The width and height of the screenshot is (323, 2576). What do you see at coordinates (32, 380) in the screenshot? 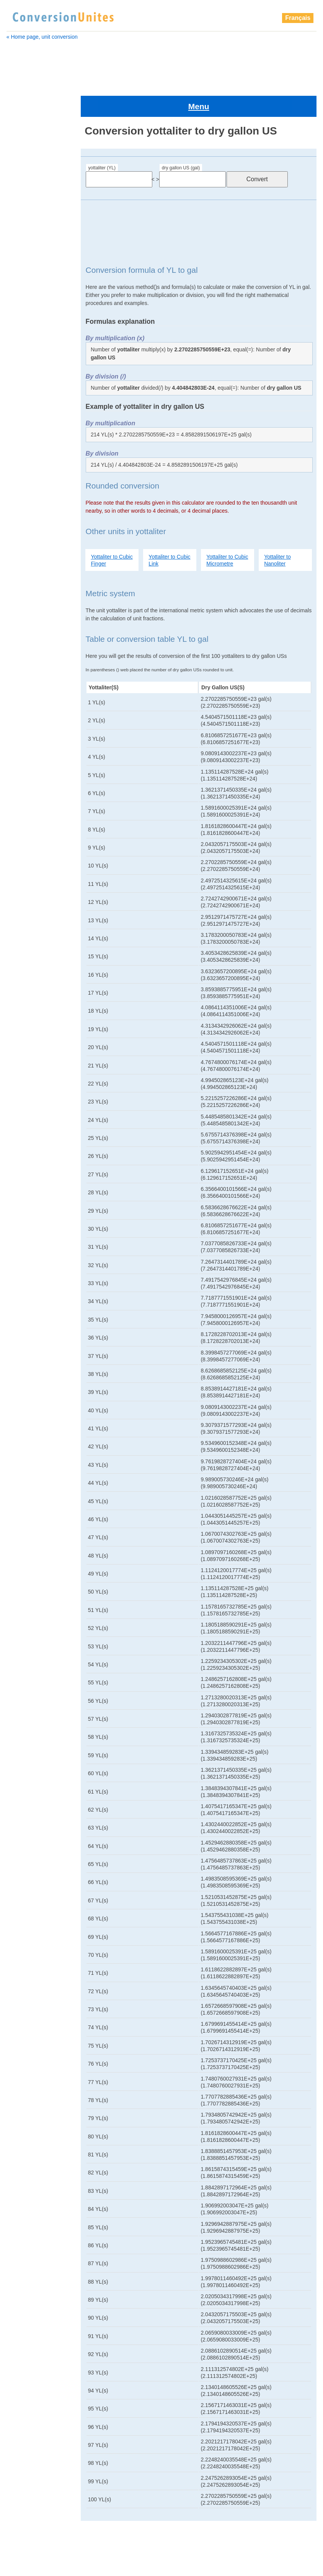
I see `cubic hectometre` at bounding box center [32, 380].